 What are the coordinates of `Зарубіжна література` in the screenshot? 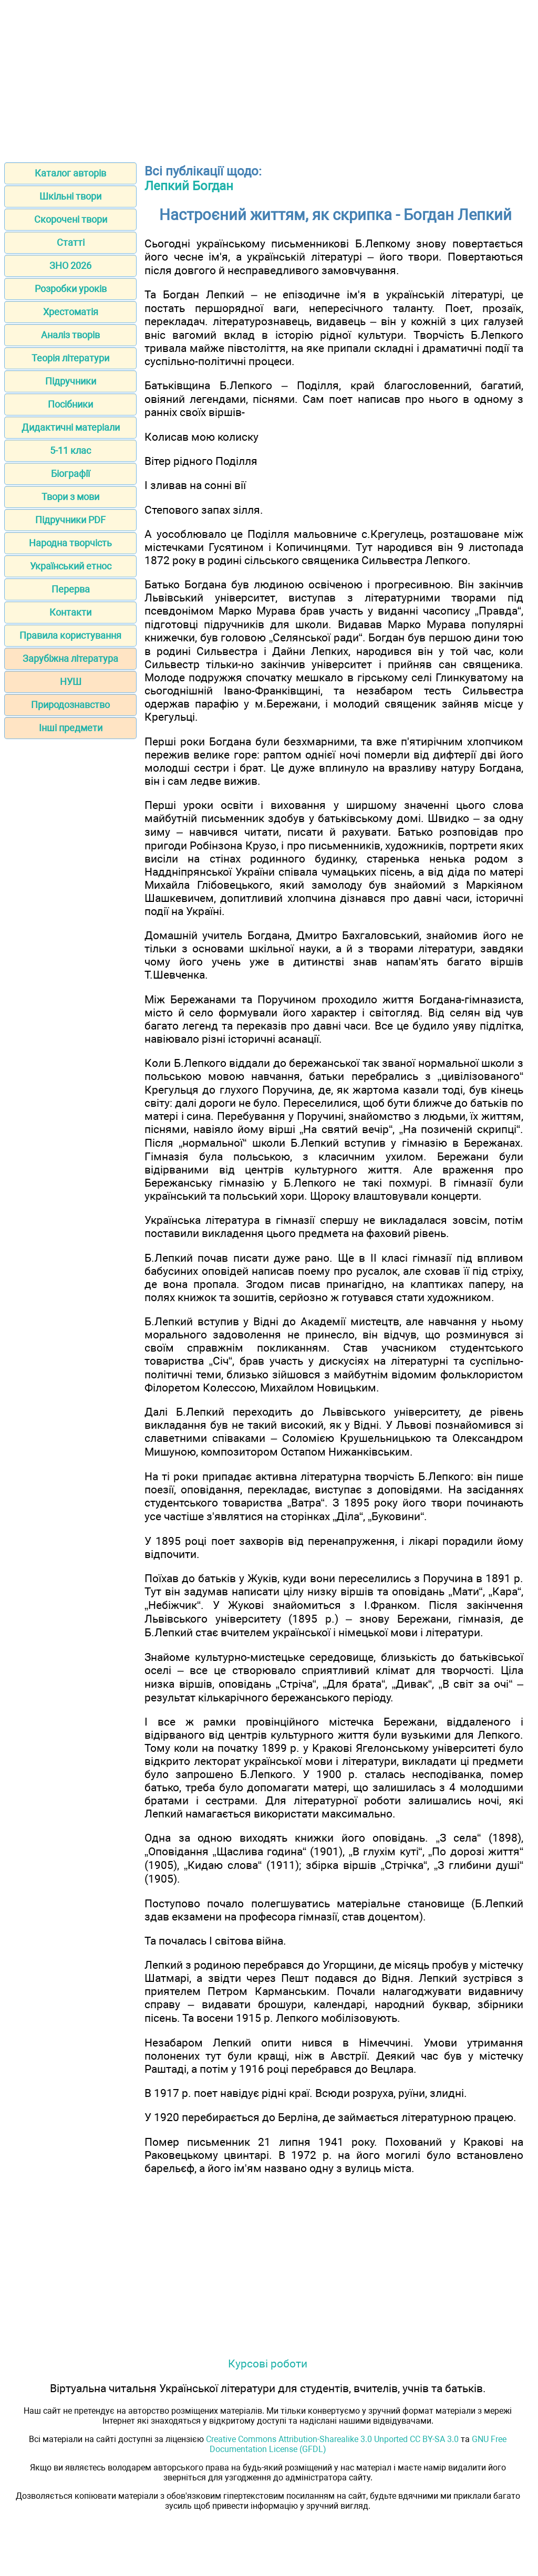 It's located at (70, 658).